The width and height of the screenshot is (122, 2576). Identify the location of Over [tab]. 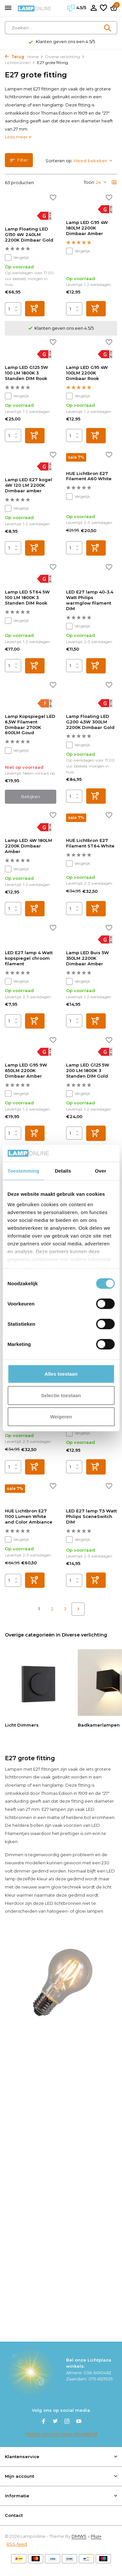
(100, 1171).